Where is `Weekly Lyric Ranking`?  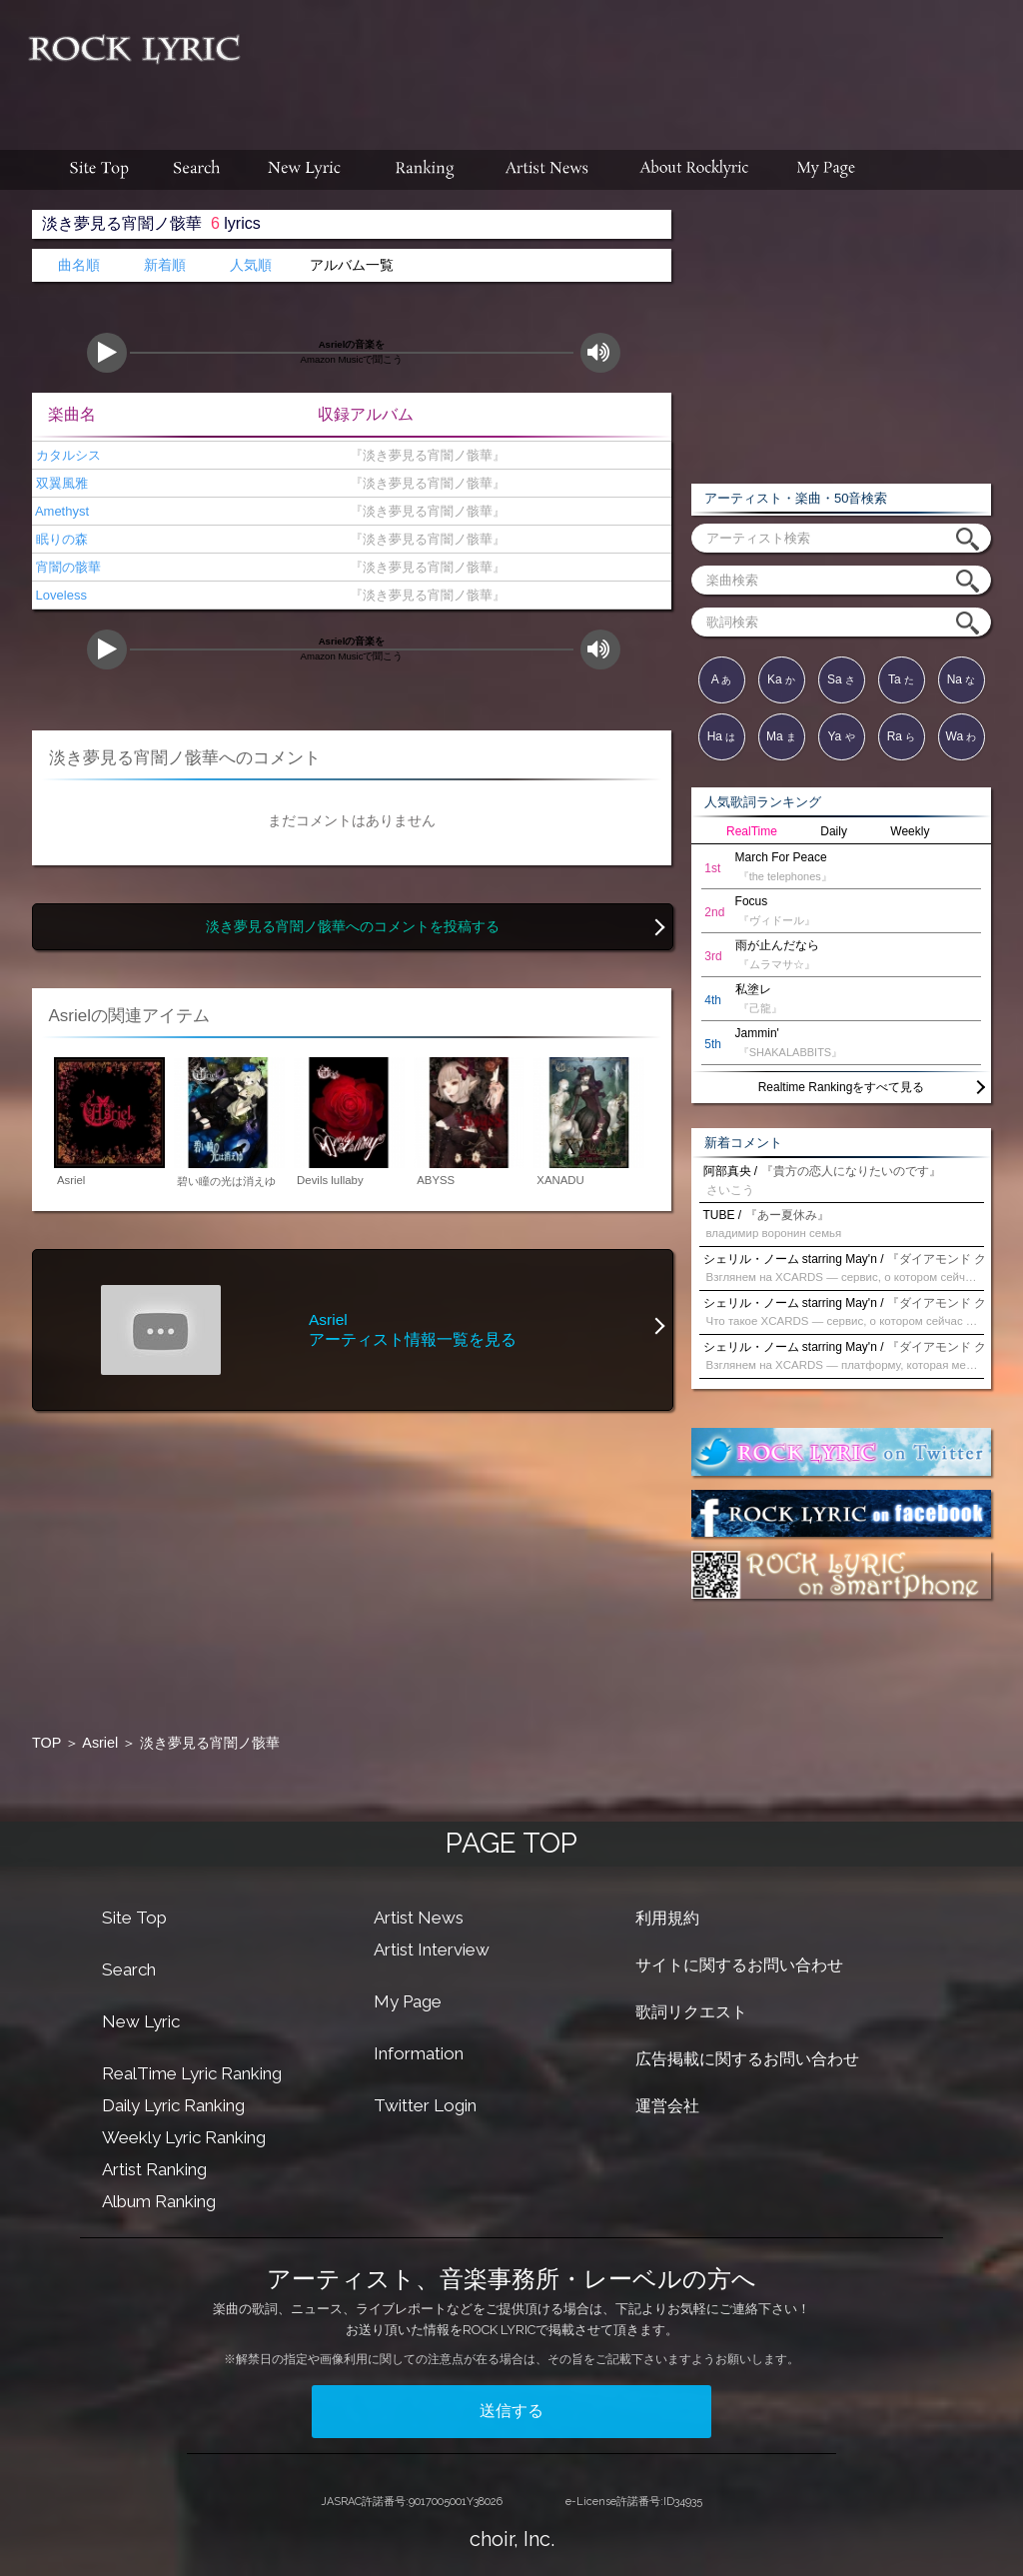 Weekly Lyric Ranking is located at coordinates (184, 2137).